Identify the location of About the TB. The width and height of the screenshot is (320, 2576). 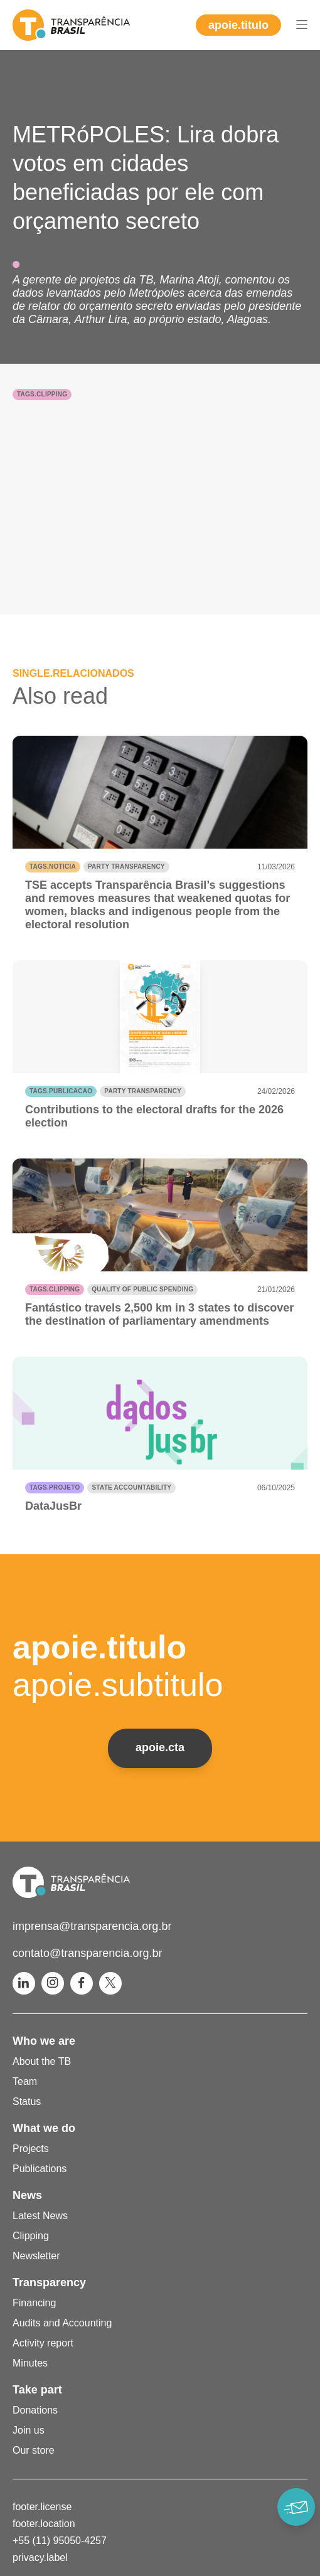
(42, 2061).